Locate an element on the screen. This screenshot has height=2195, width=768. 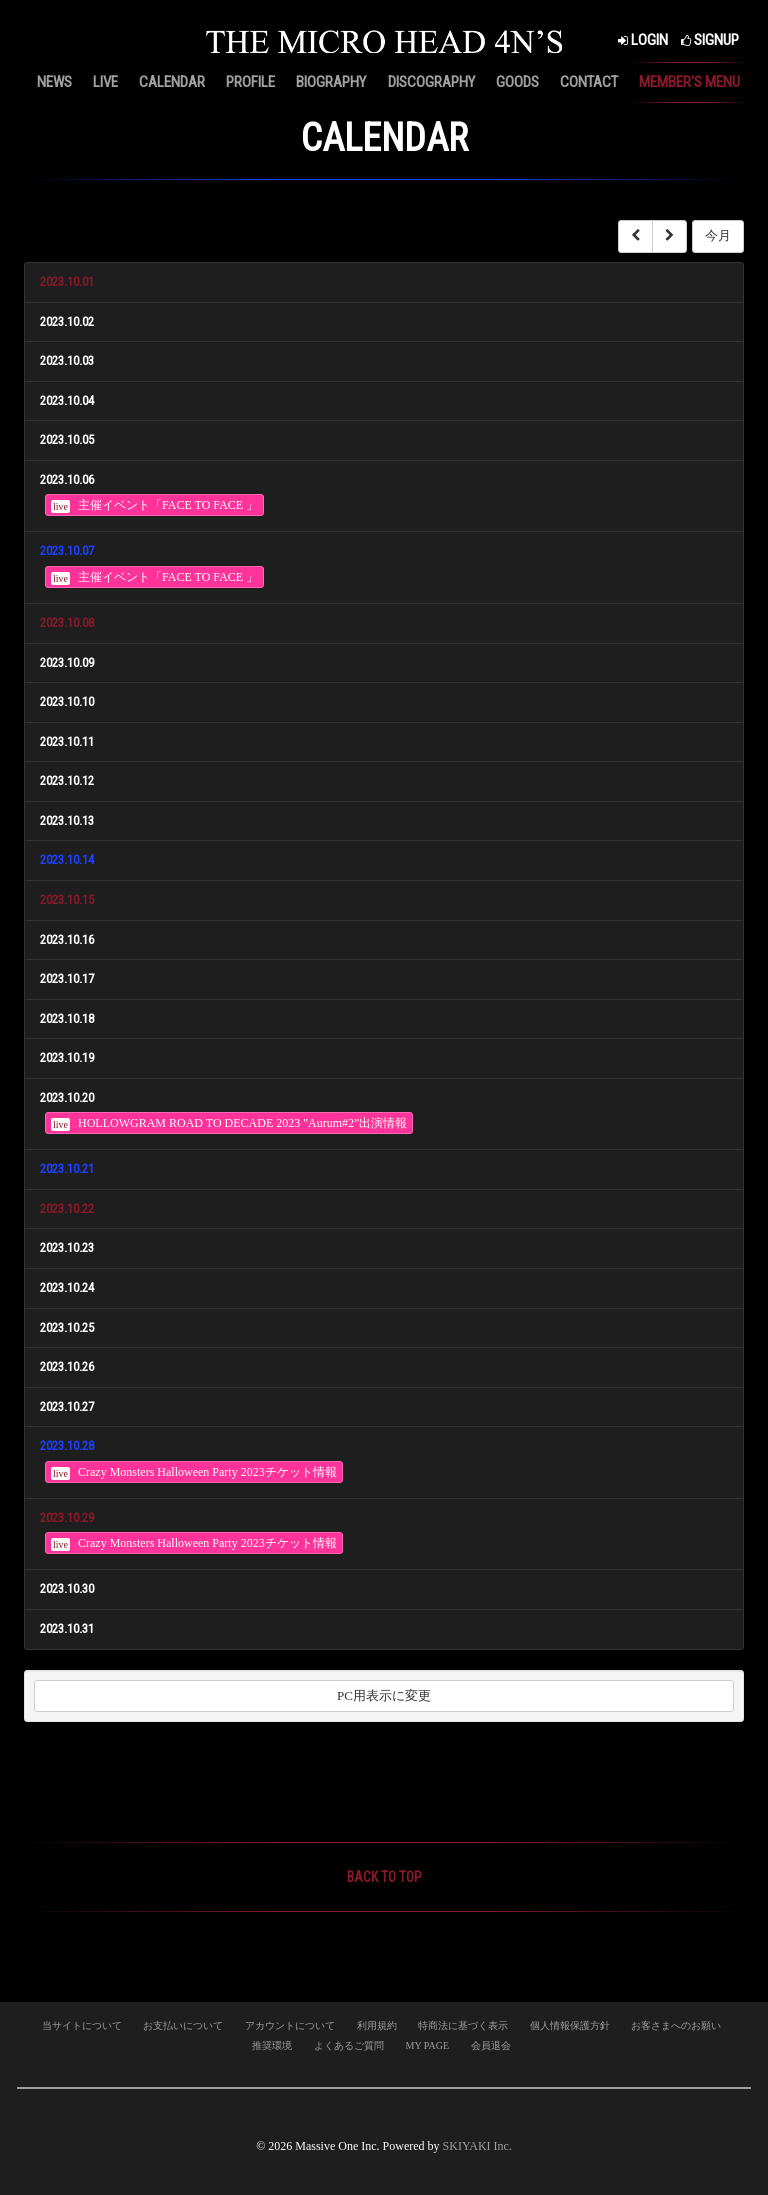
DISCOGRAPHY is located at coordinates (431, 82).